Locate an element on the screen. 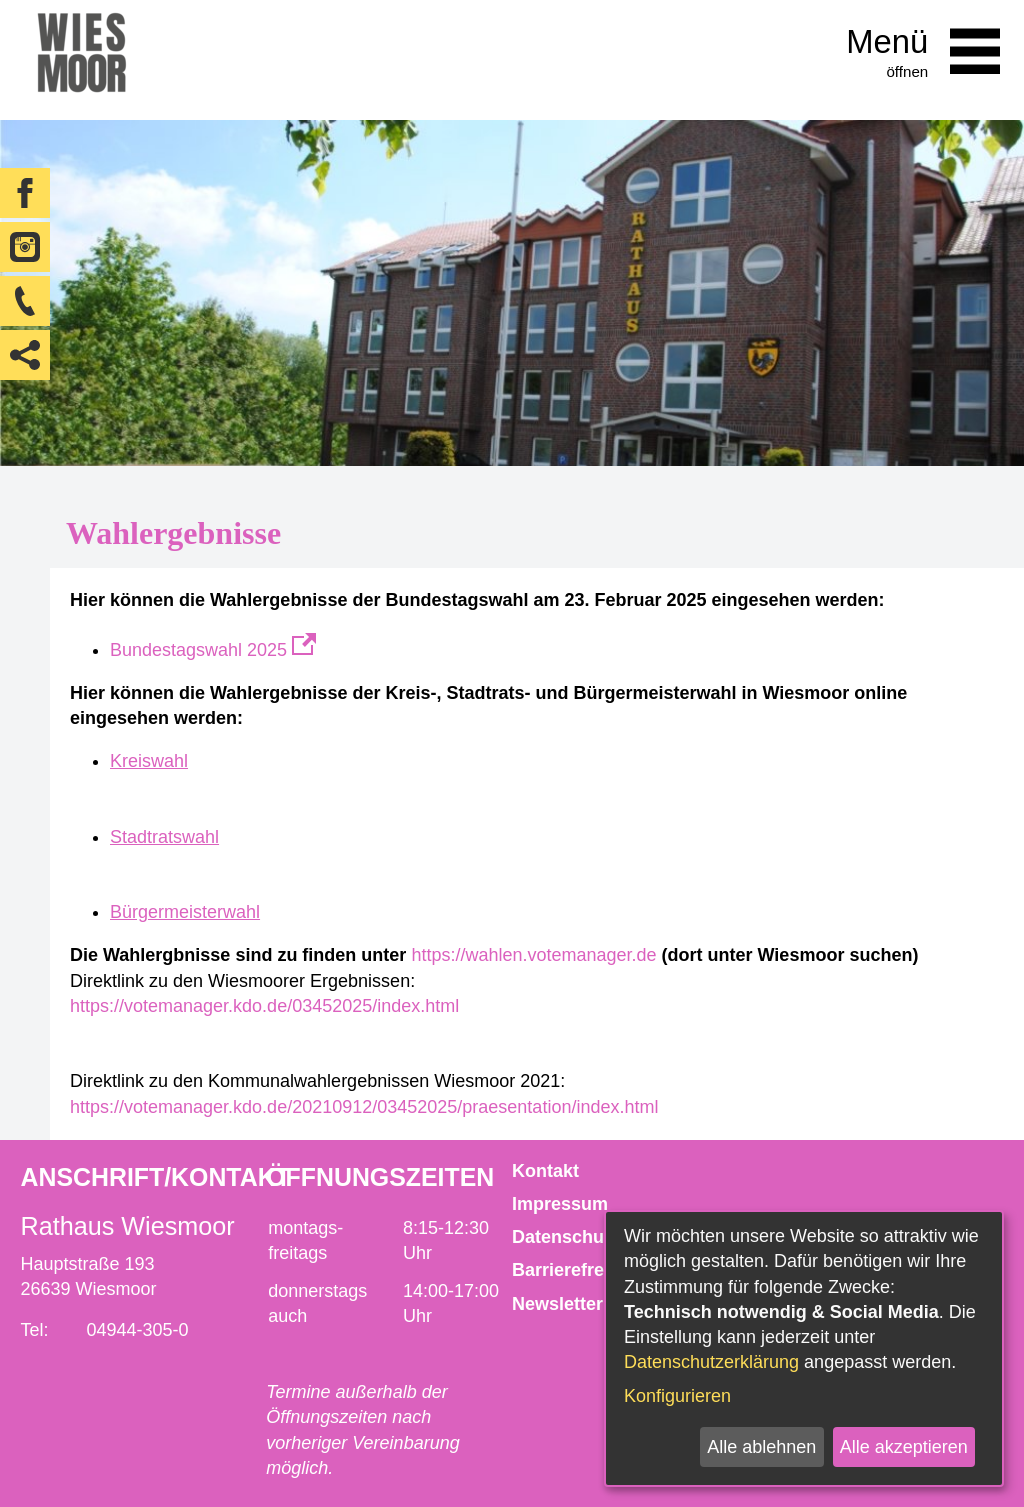  https://votemanager.kdo.de/03452025/index.html is located at coordinates (264, 1006).